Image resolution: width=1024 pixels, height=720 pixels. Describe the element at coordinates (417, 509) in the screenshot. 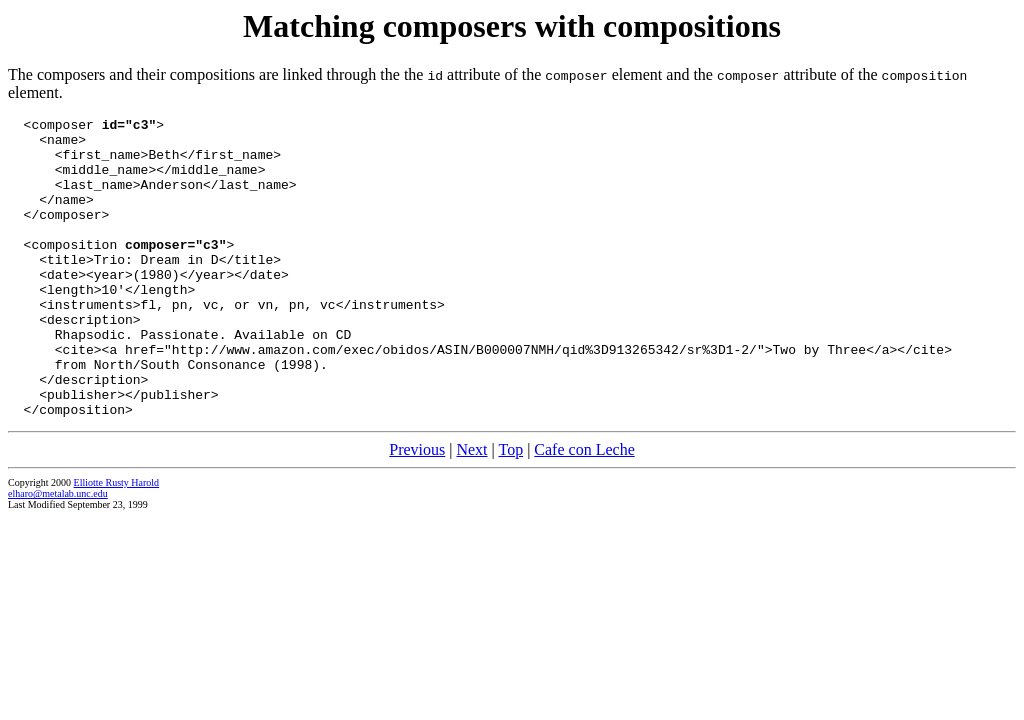

I see `Previous` at that location.